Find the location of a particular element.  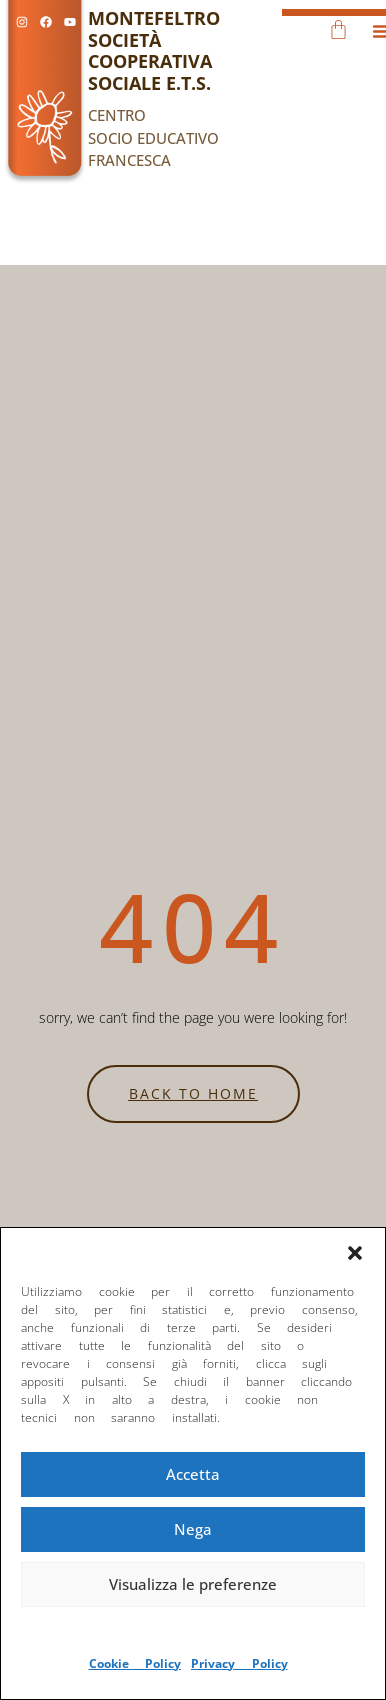

Privacy Policy is located at coordinates (239, 1663).